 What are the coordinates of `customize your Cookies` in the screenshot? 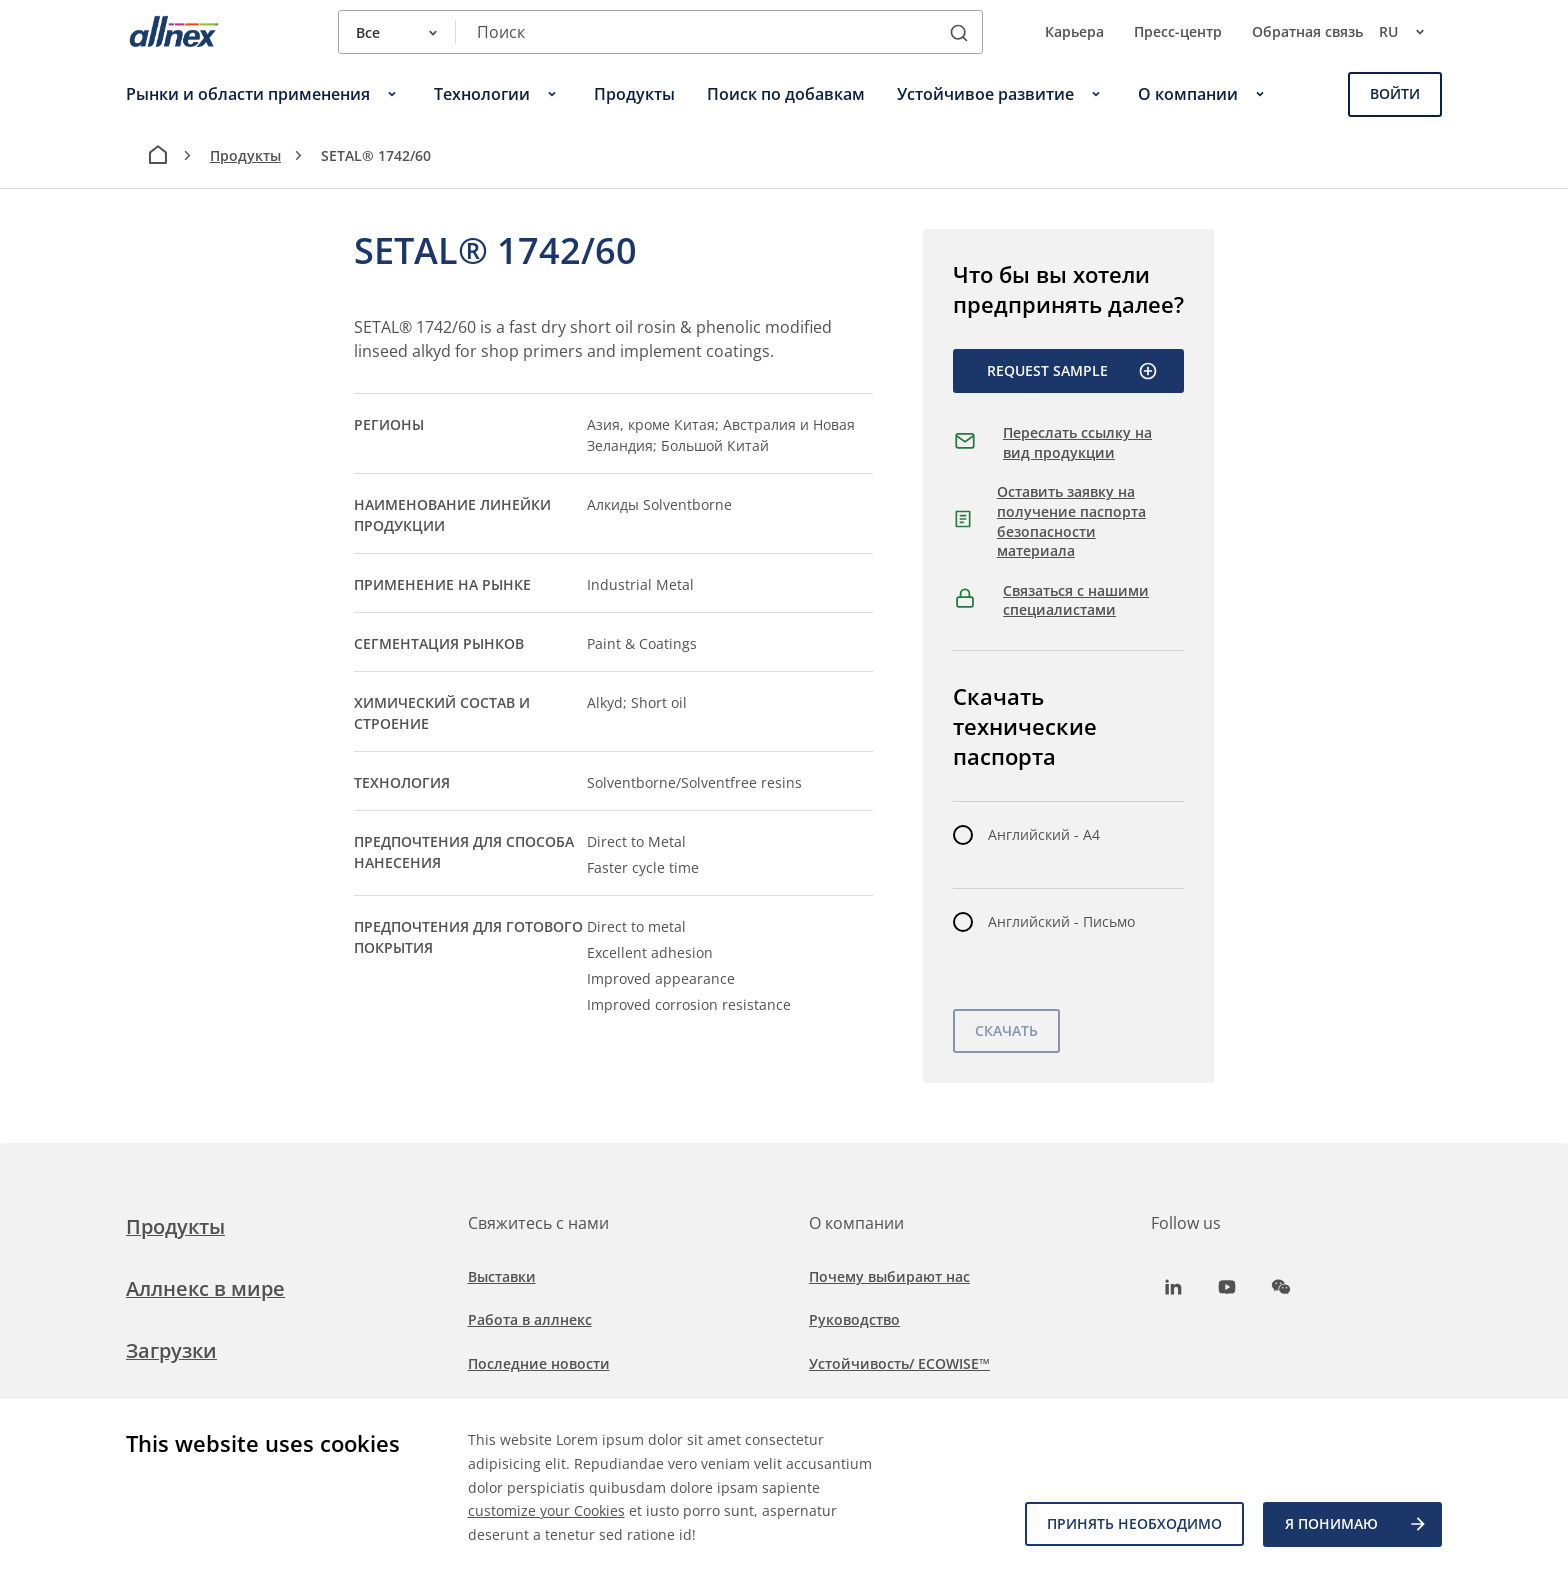 It's located at (546, 1510).